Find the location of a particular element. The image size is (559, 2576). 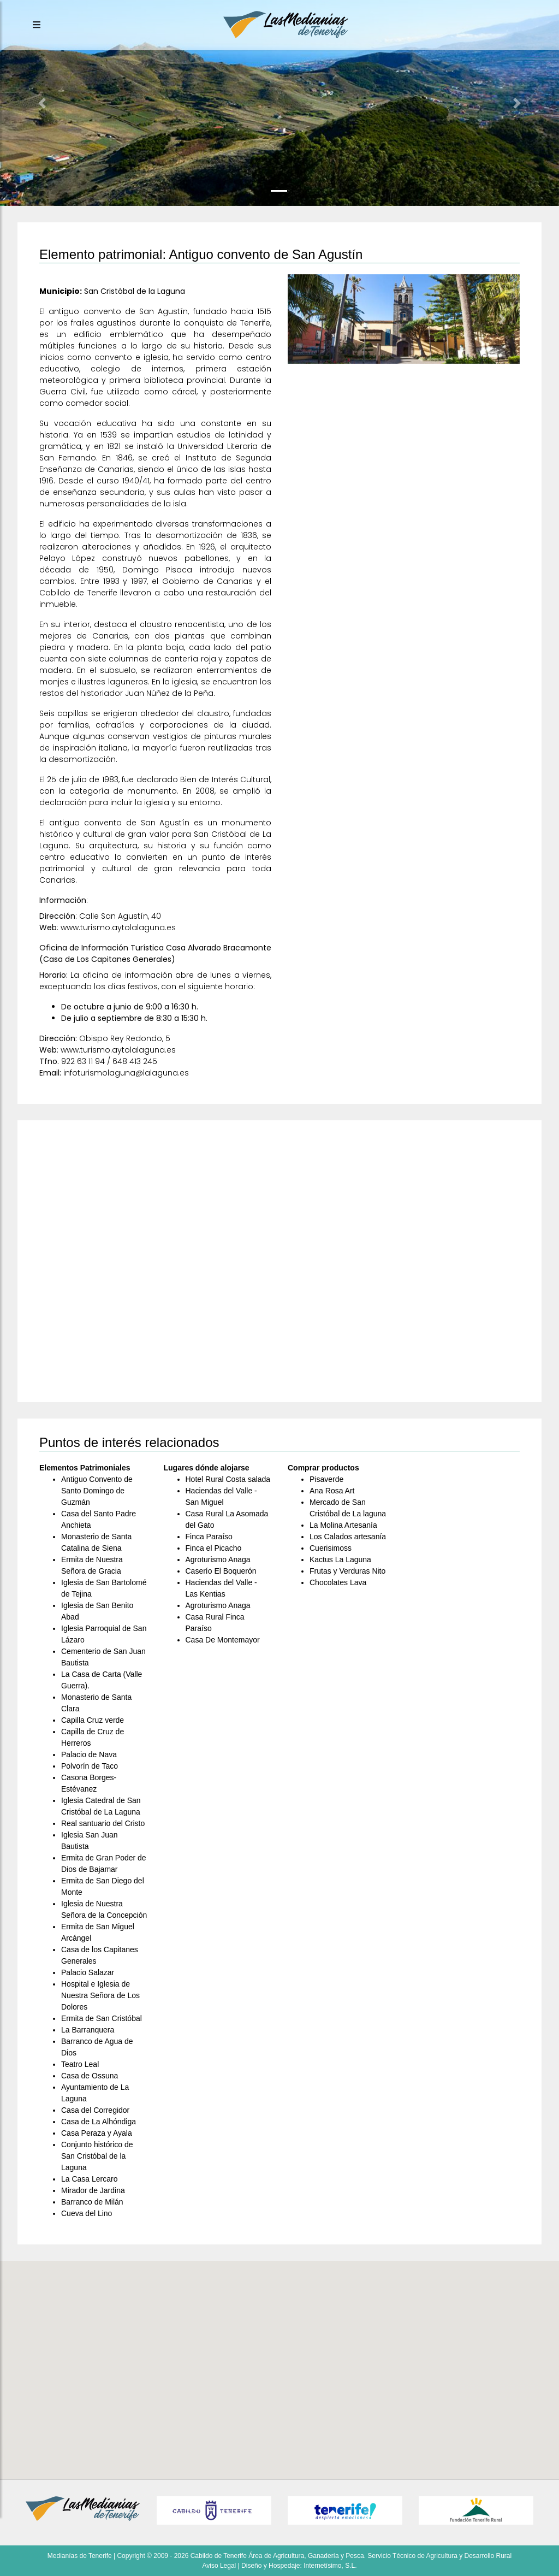

Barranco de Milán is located at coordinates (92, 2201).